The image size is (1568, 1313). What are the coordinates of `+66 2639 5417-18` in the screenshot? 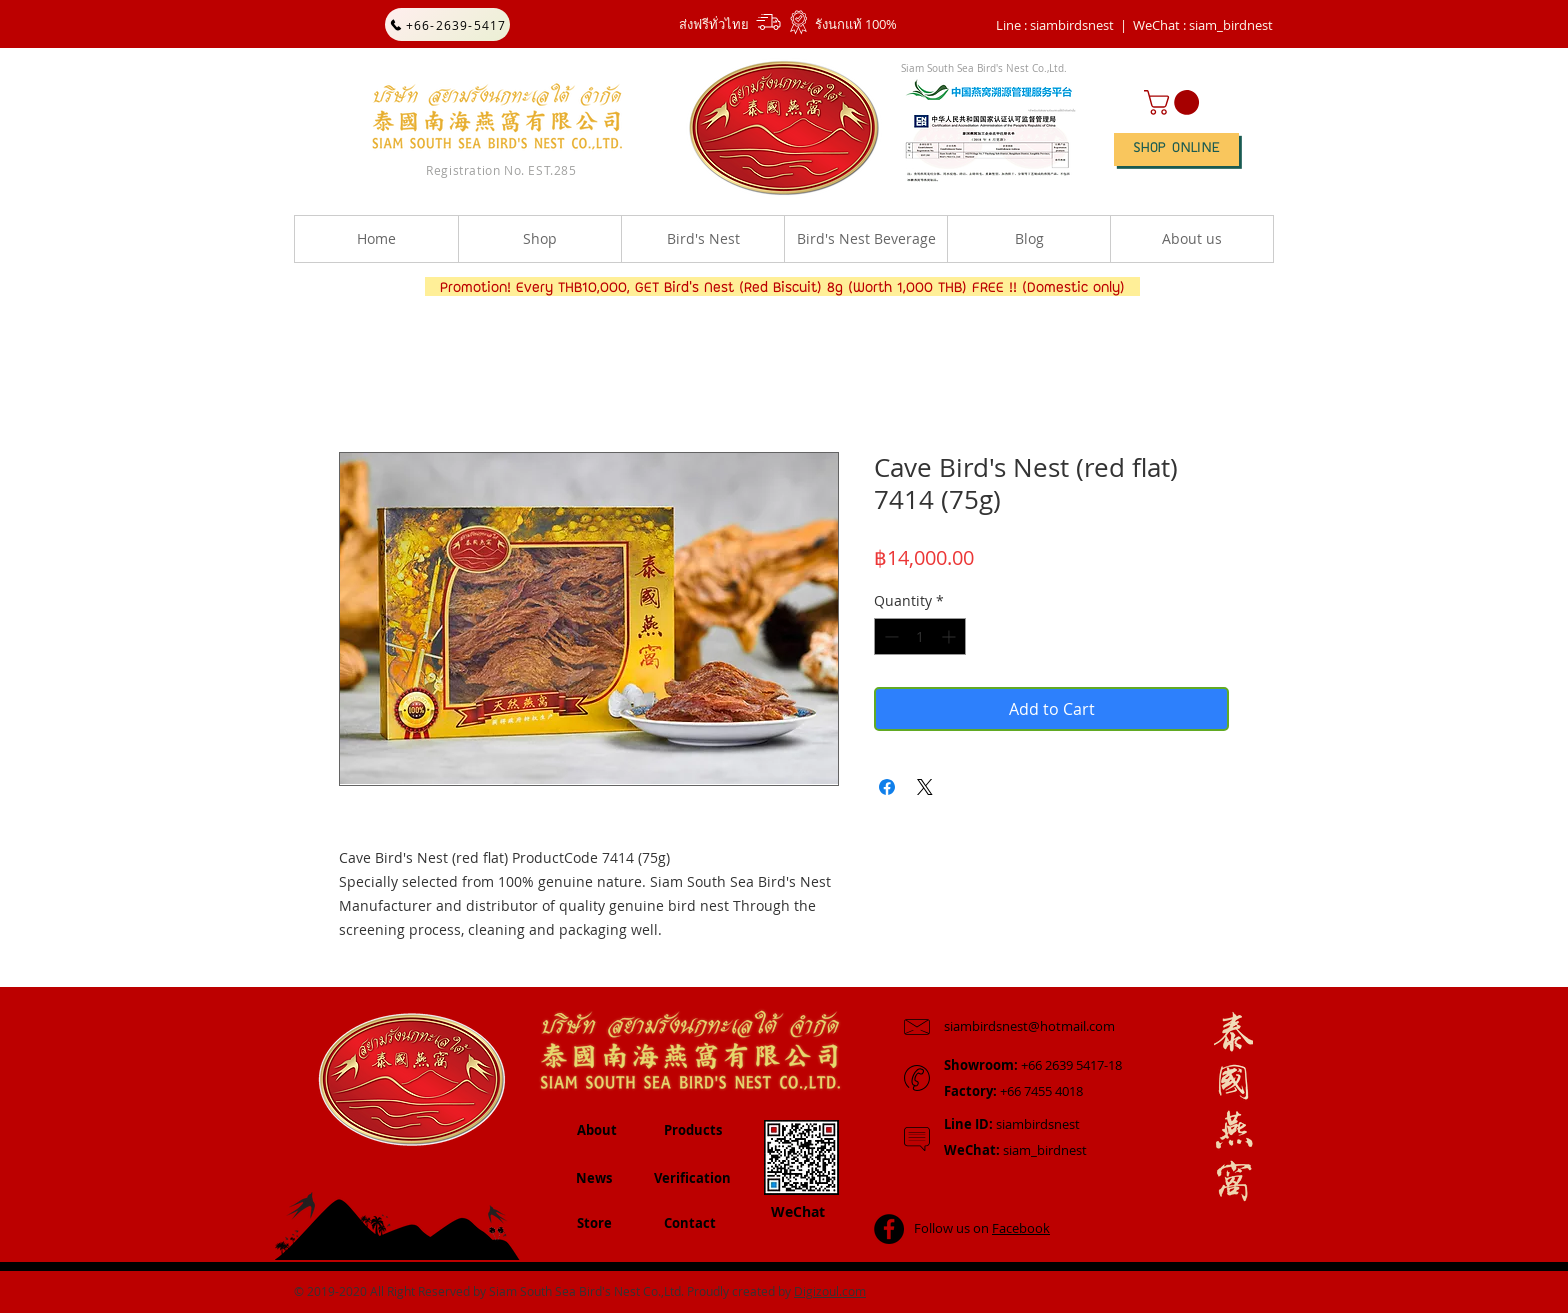 It's located at (1033, 1065).